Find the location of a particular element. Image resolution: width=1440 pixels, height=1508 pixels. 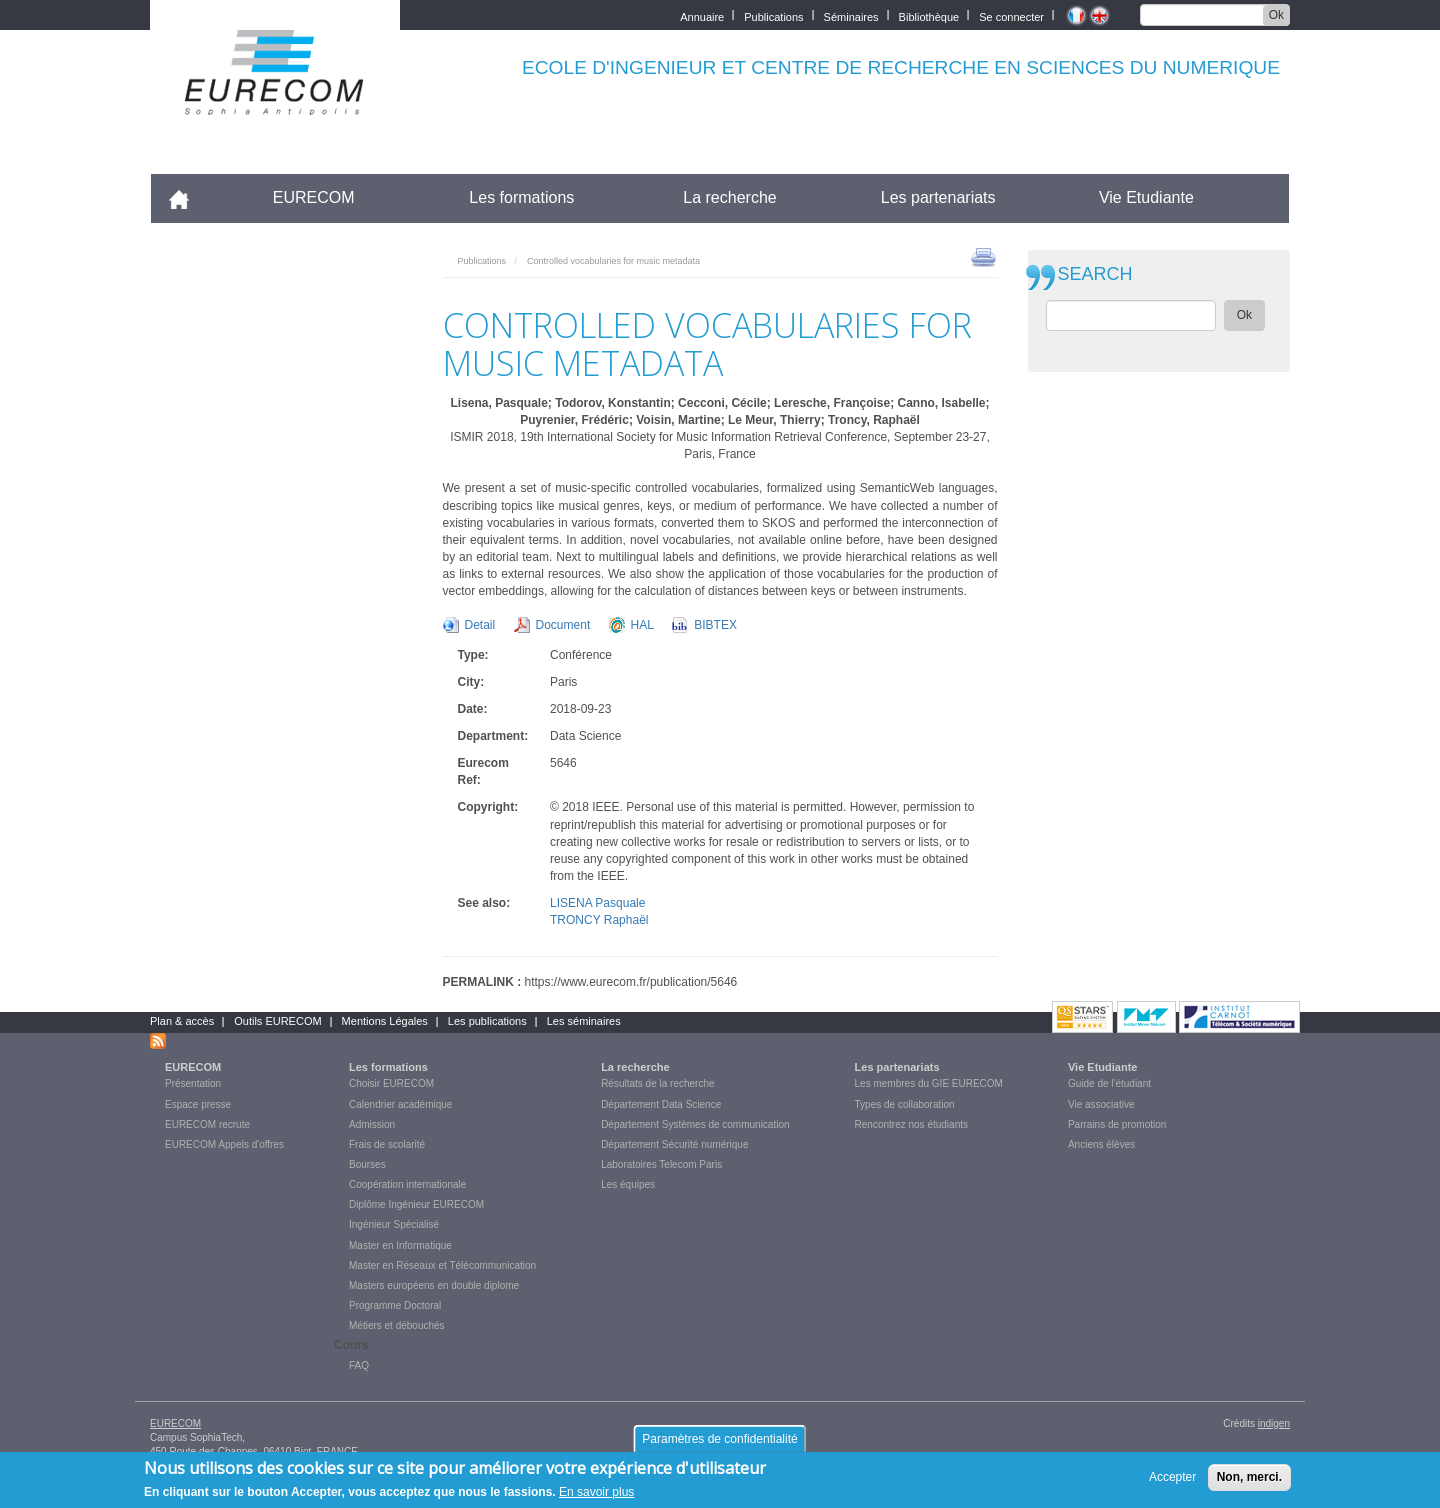

Detail is located at coordinates (480, 625).